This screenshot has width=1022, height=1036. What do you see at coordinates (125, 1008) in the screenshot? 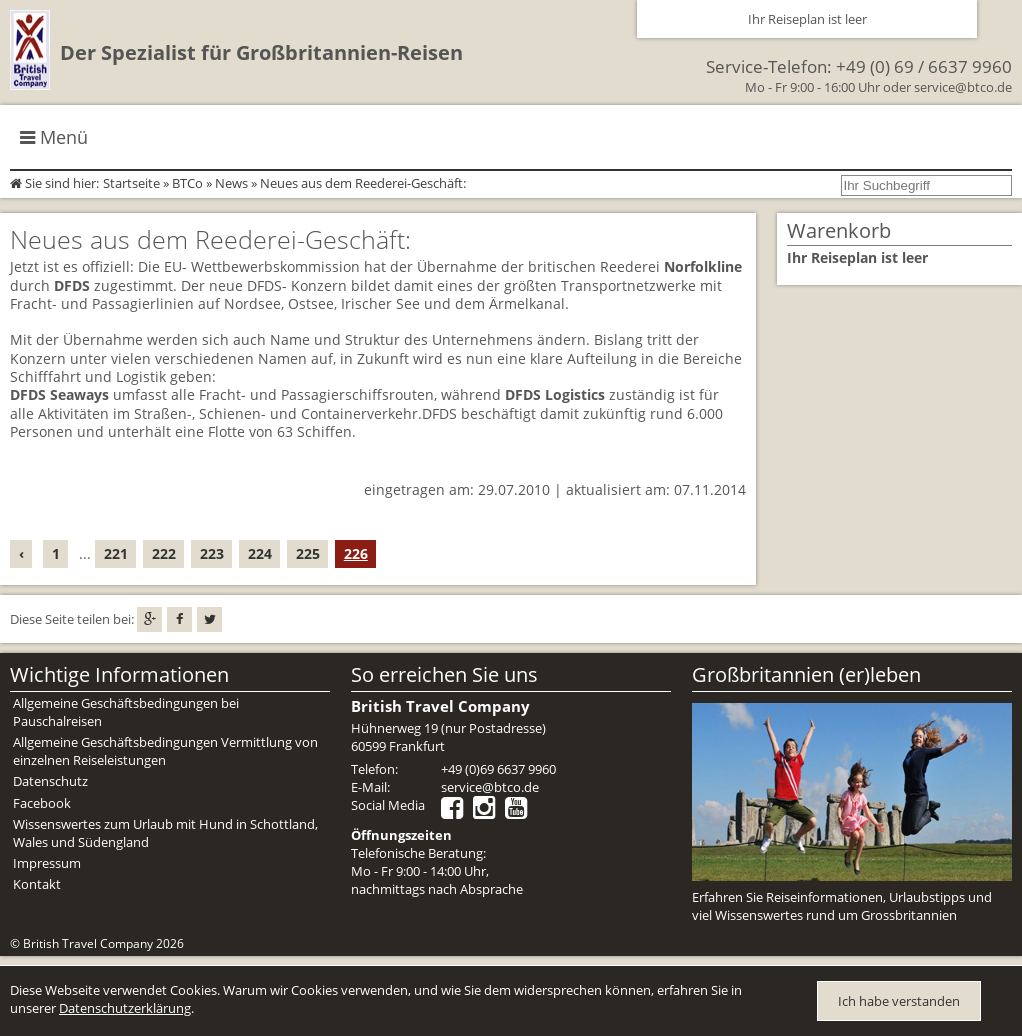
I see `Datenschutzerklärung` at bounding box center [125, 1008].